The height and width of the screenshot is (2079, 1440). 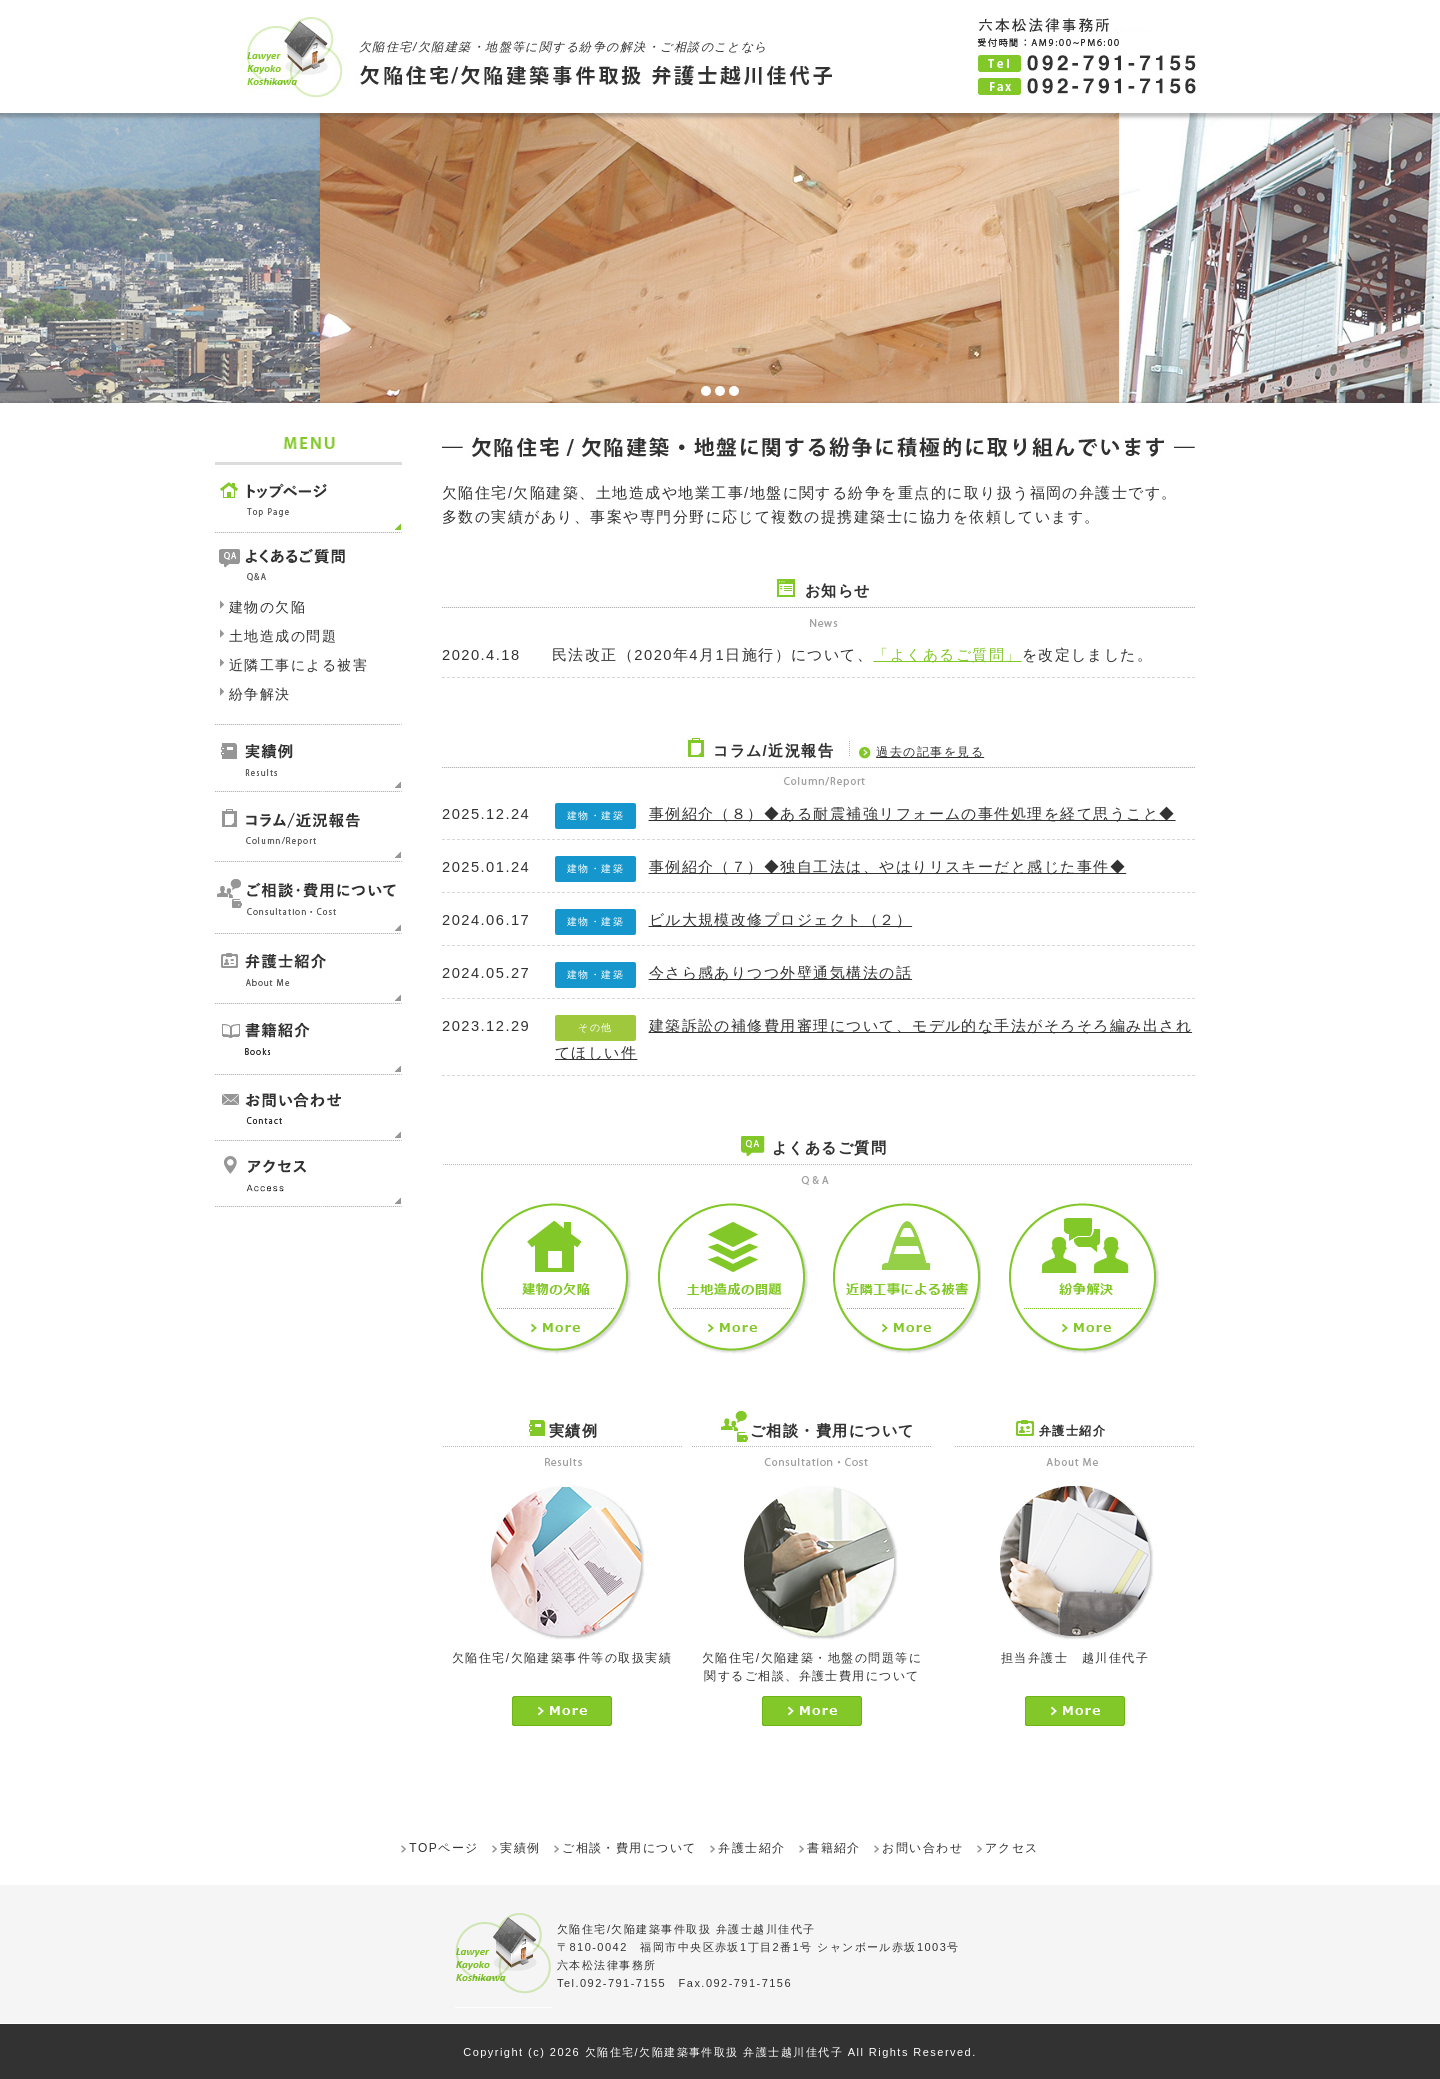 I want to click on 書籍紹介, so click(x=834, y=1848).